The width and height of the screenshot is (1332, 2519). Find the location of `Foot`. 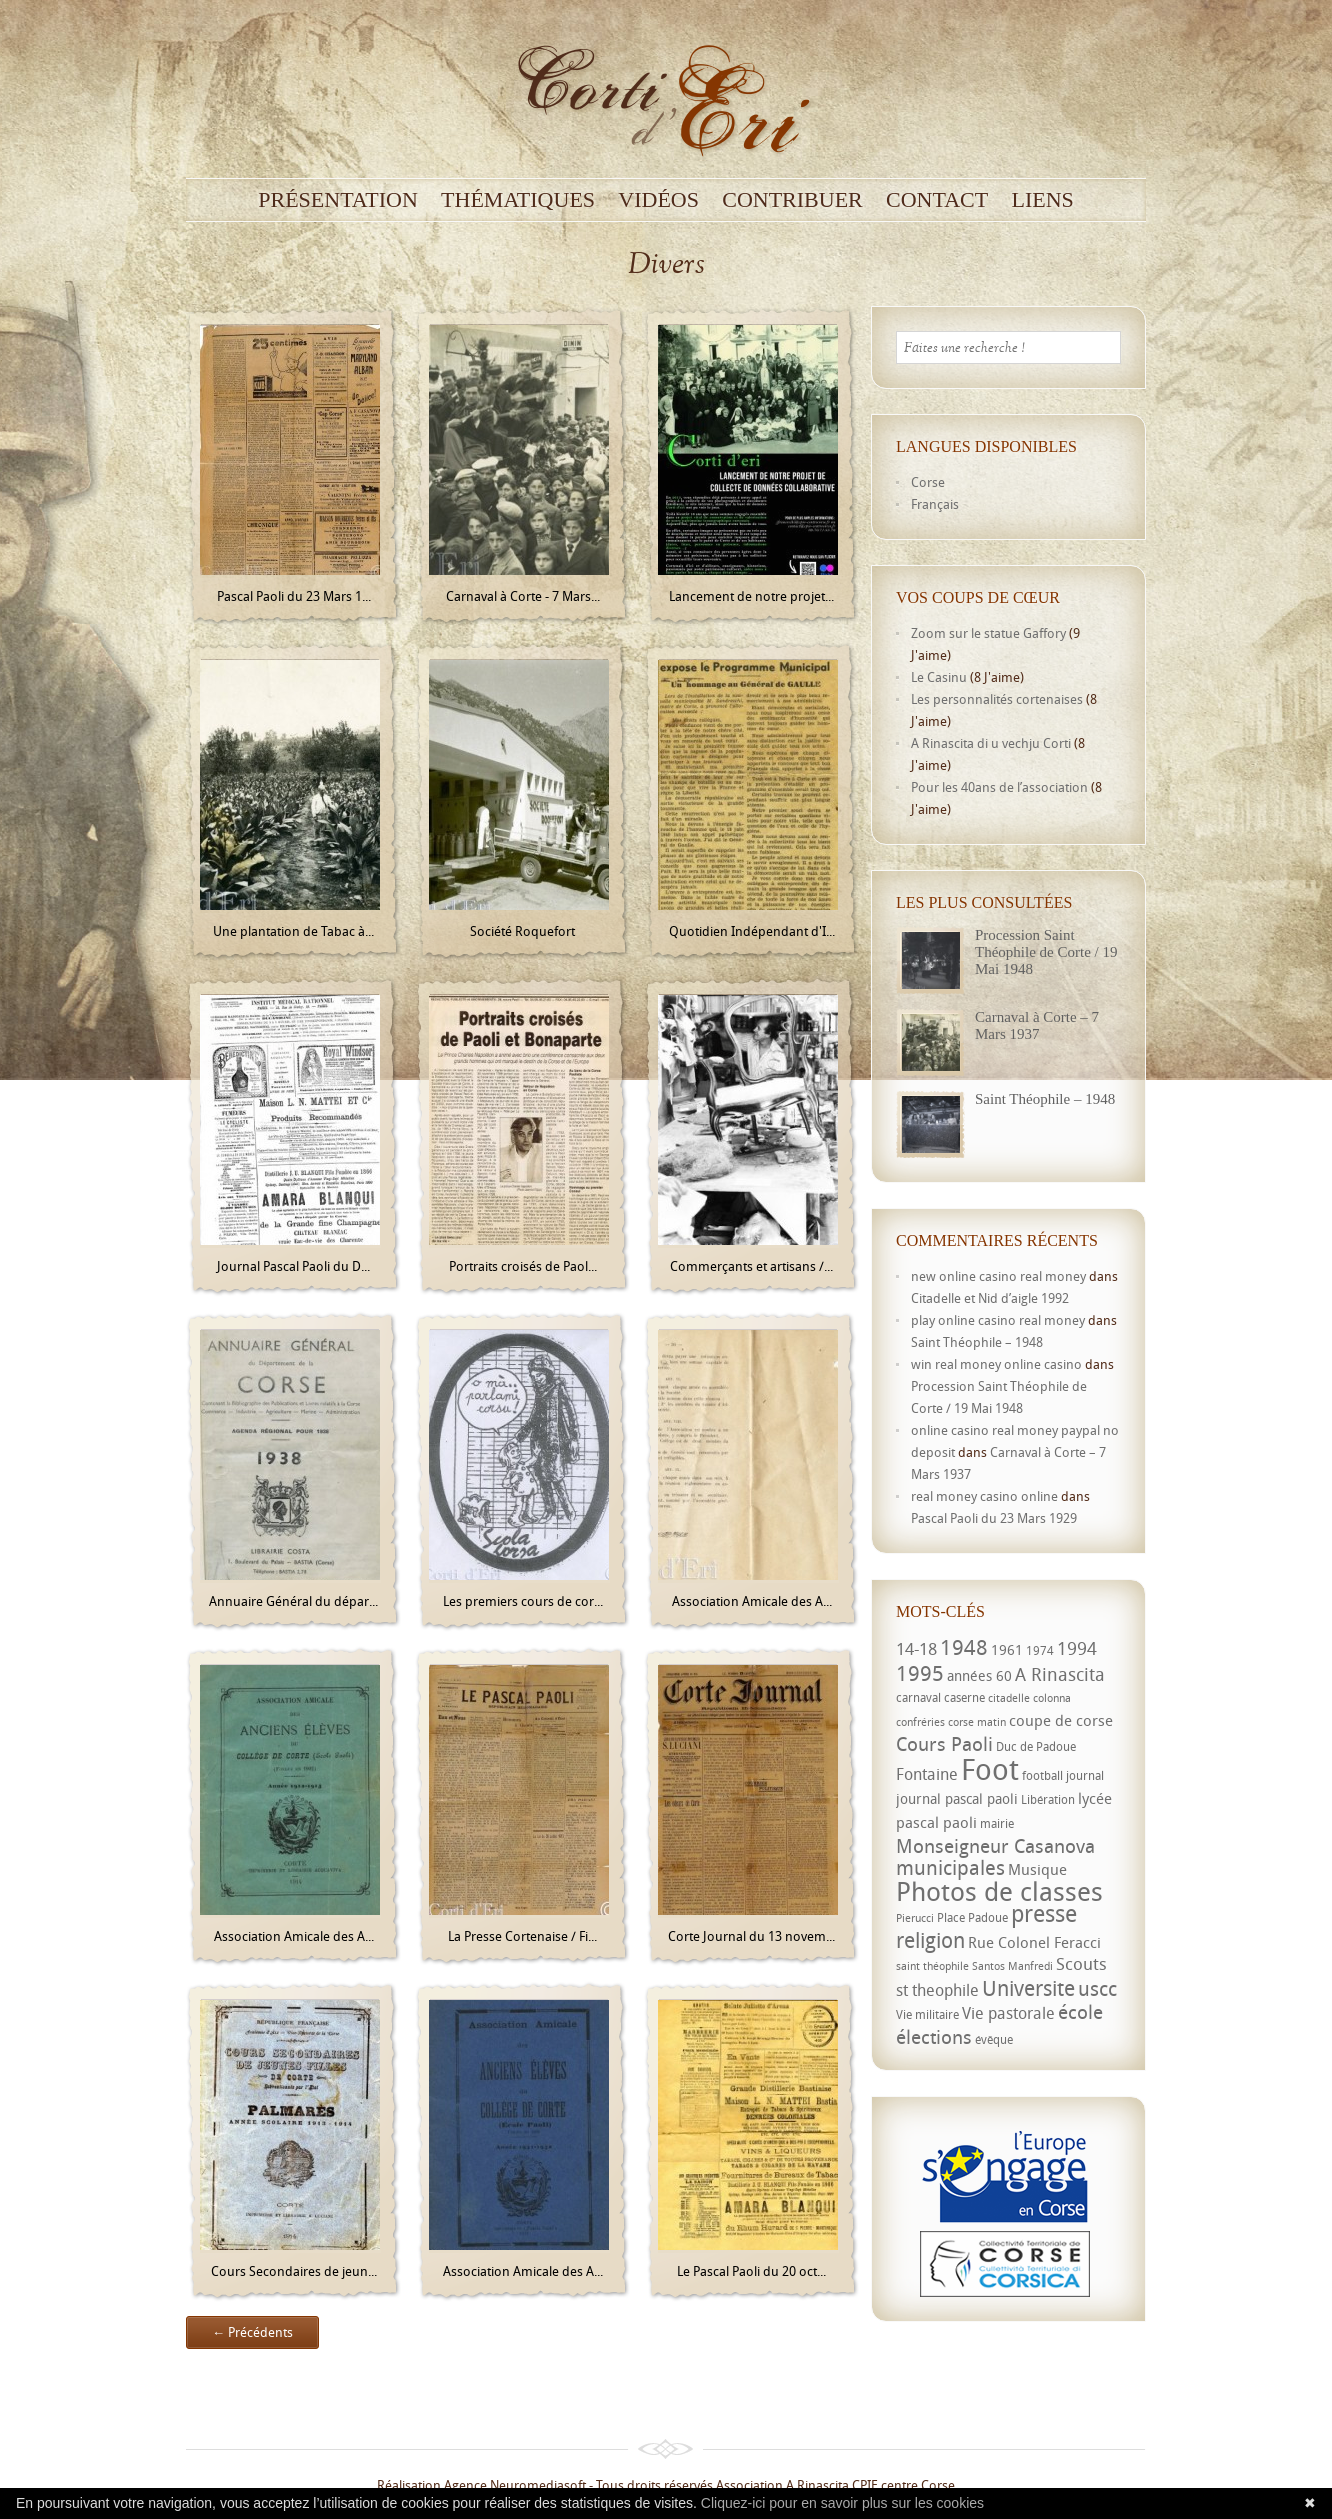

Foot is located at coordinates (990, 1769).